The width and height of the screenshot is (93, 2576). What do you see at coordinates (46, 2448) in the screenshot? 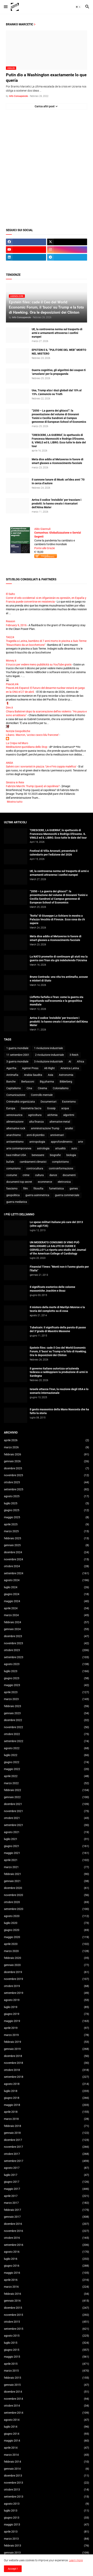
I see `aprile 2014` at bounding box center [46, 2448].